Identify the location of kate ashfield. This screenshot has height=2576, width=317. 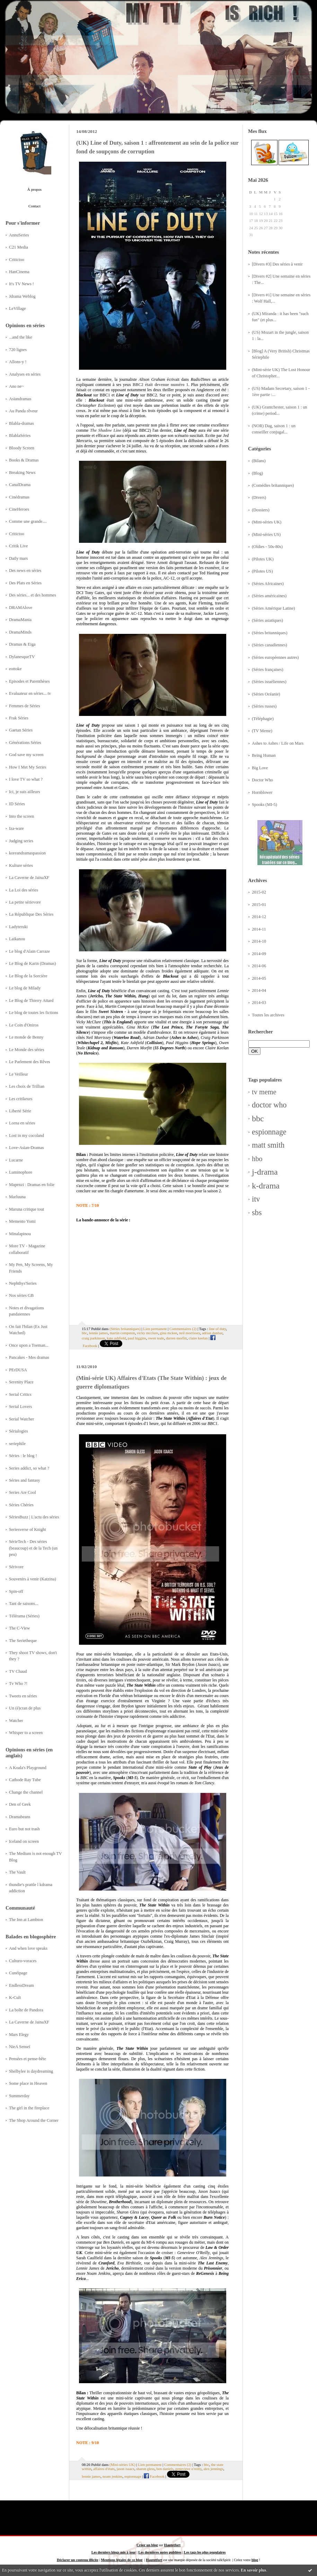
(116, 1338).